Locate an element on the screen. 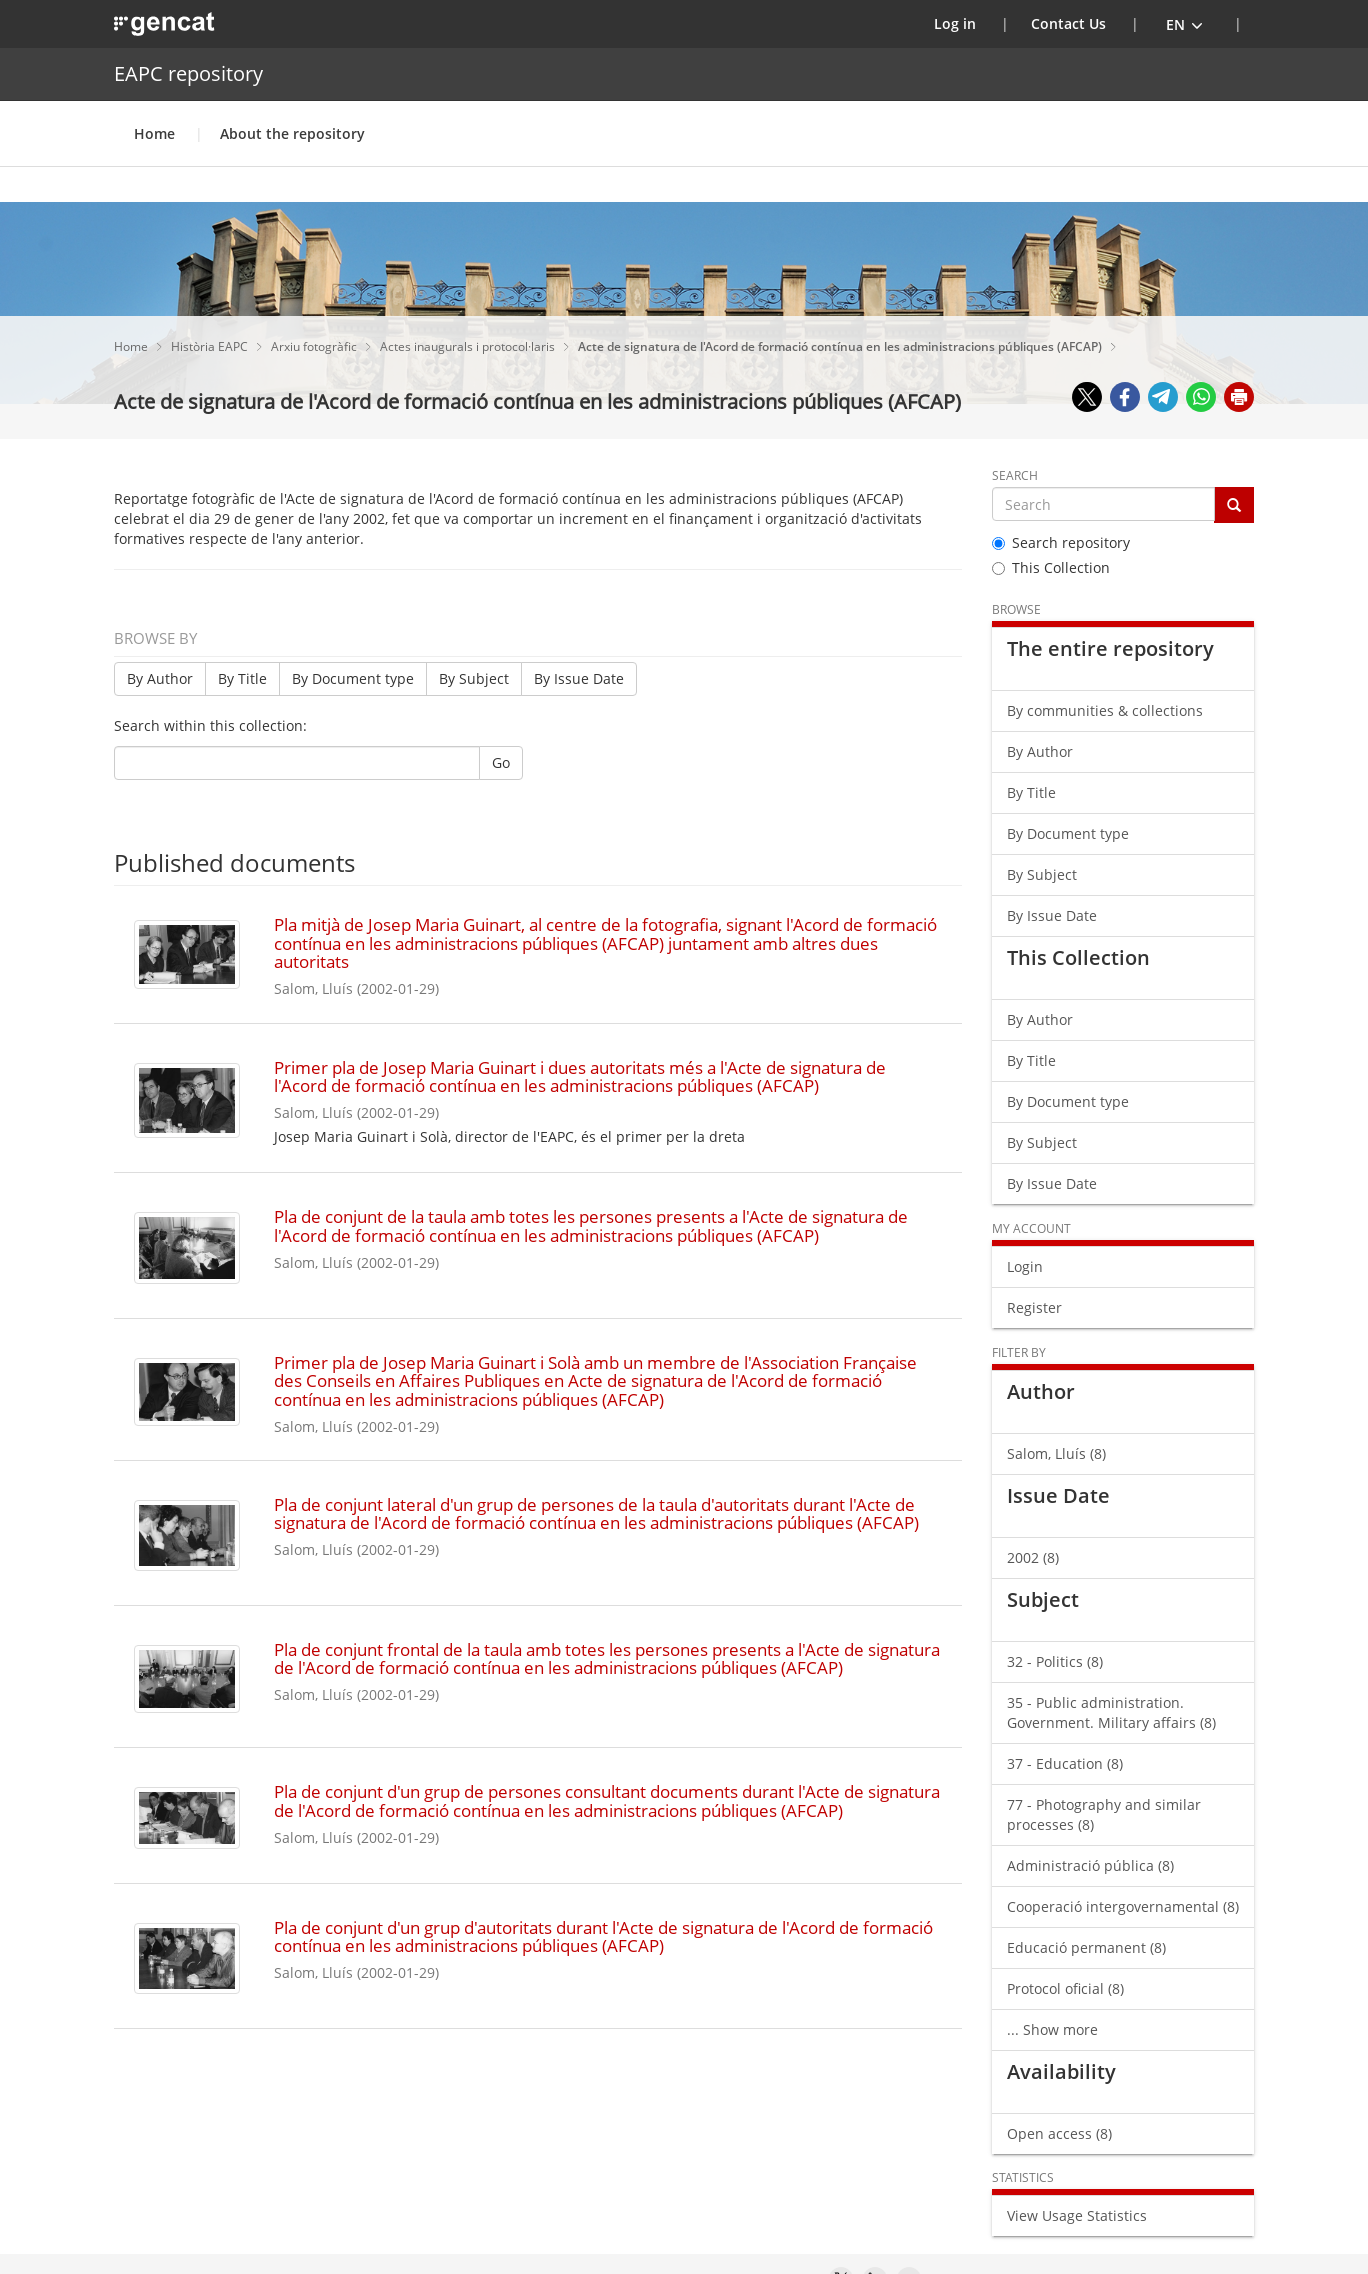  Register is located at coordinates (1034, 1307).